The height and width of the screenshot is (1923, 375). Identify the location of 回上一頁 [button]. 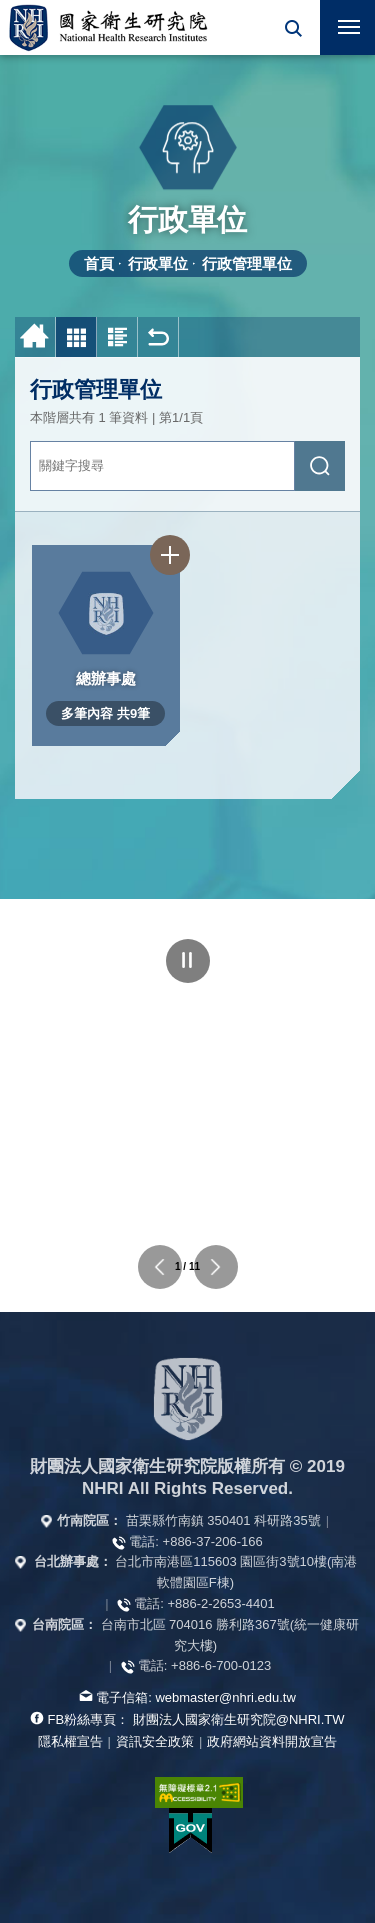
(158, 337).